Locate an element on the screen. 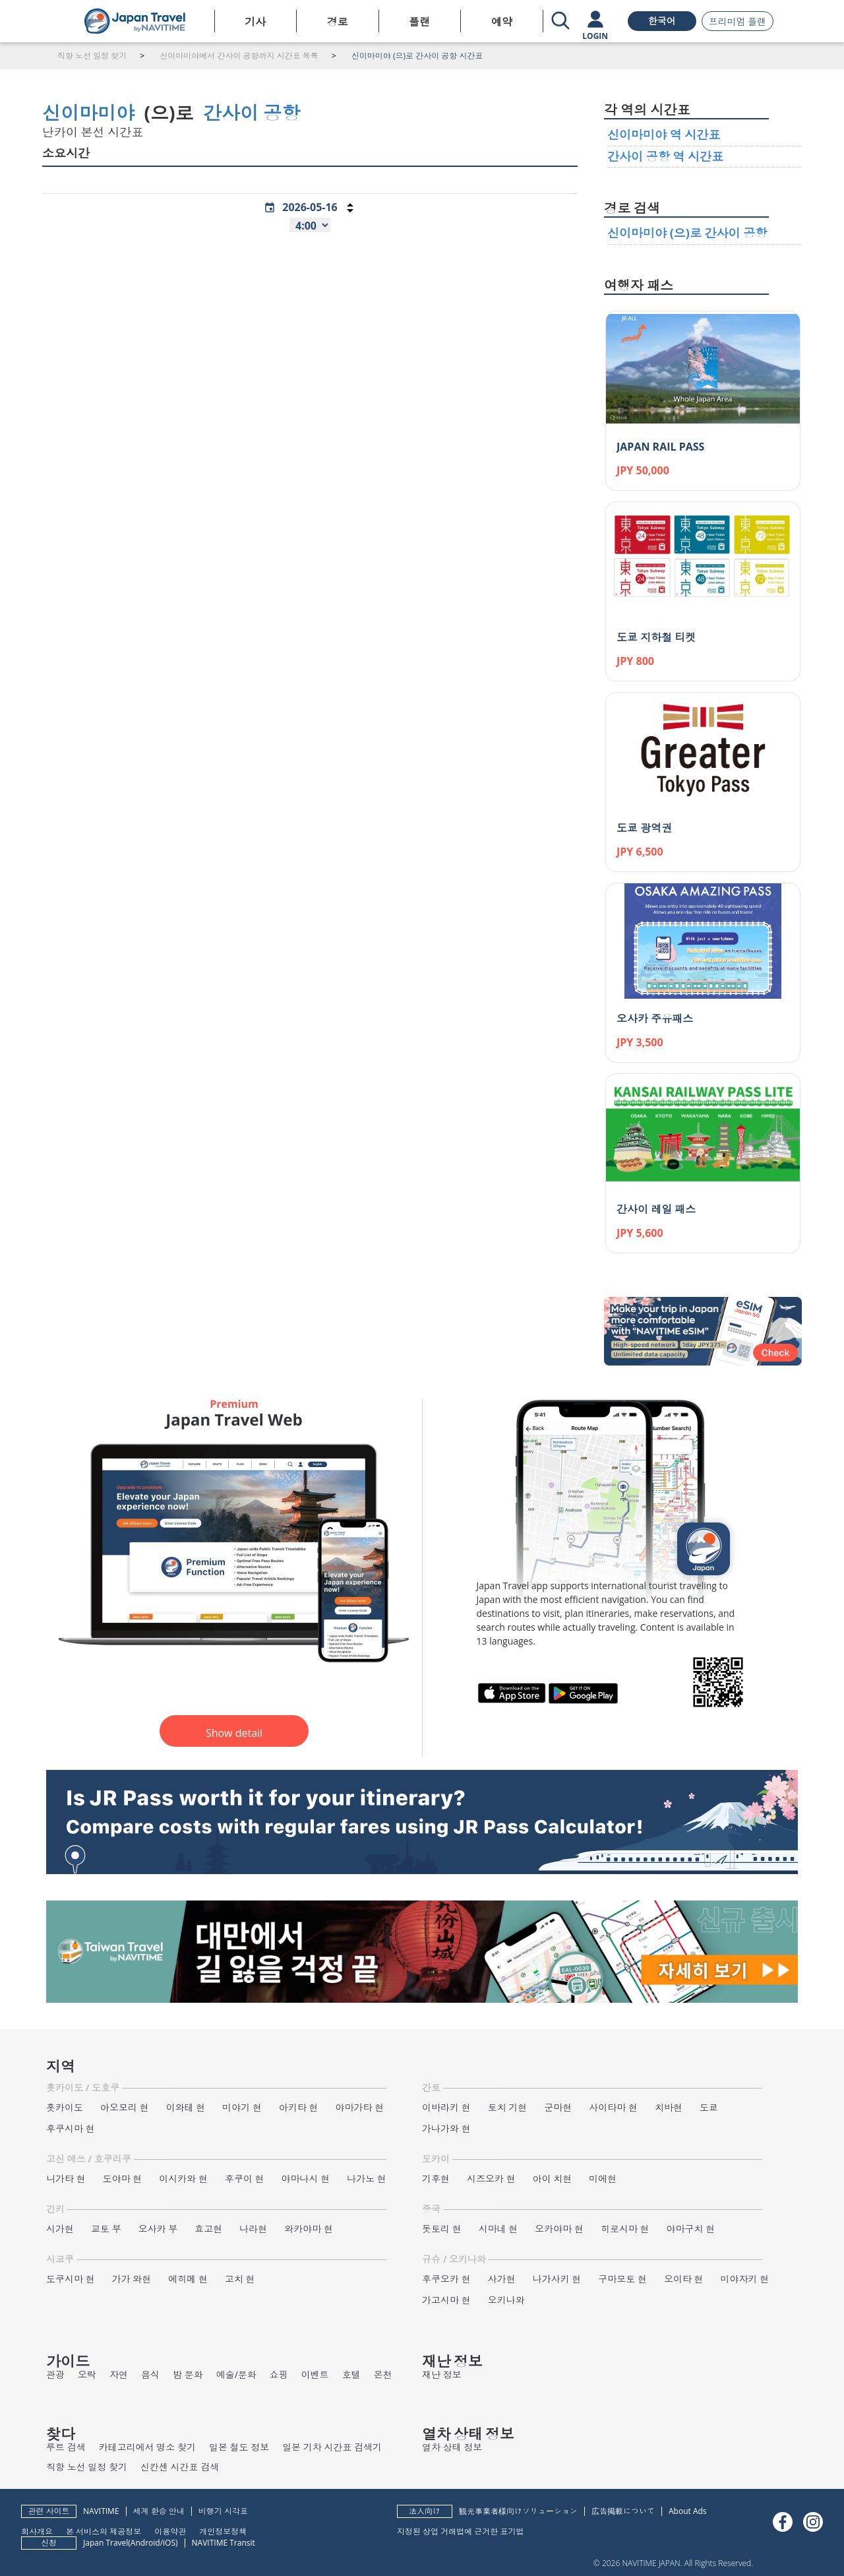 The width and height of the screenshot is (844, 2576). 신칸센 시간표 검색 is located at coordinates (179, 2467).